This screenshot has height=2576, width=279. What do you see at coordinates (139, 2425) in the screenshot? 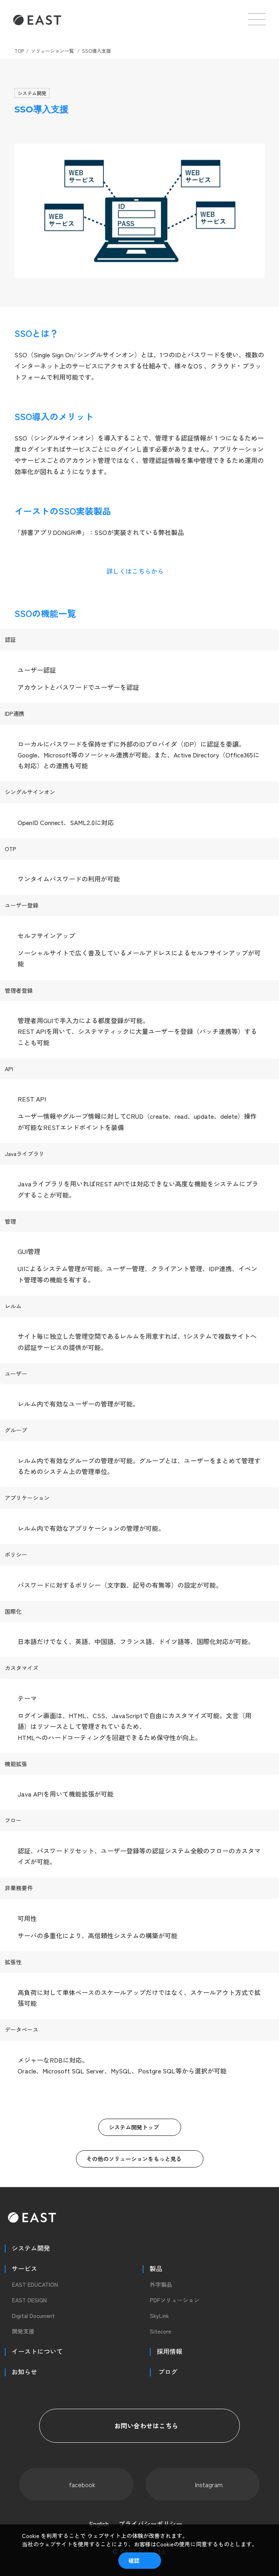
I see `お問い合わせはこちら` at bounding box center [139, 2425].